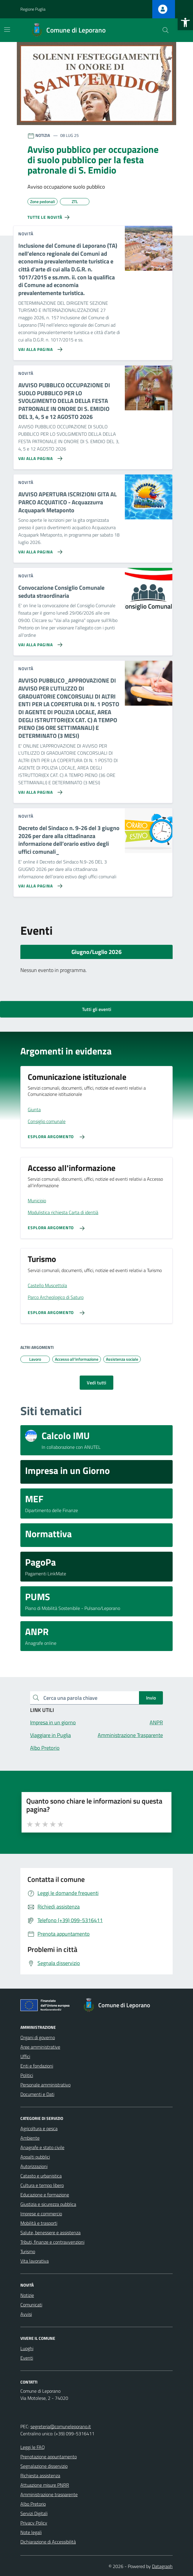  I want to click on Cultura e tempo libero, so click(42, 2185).